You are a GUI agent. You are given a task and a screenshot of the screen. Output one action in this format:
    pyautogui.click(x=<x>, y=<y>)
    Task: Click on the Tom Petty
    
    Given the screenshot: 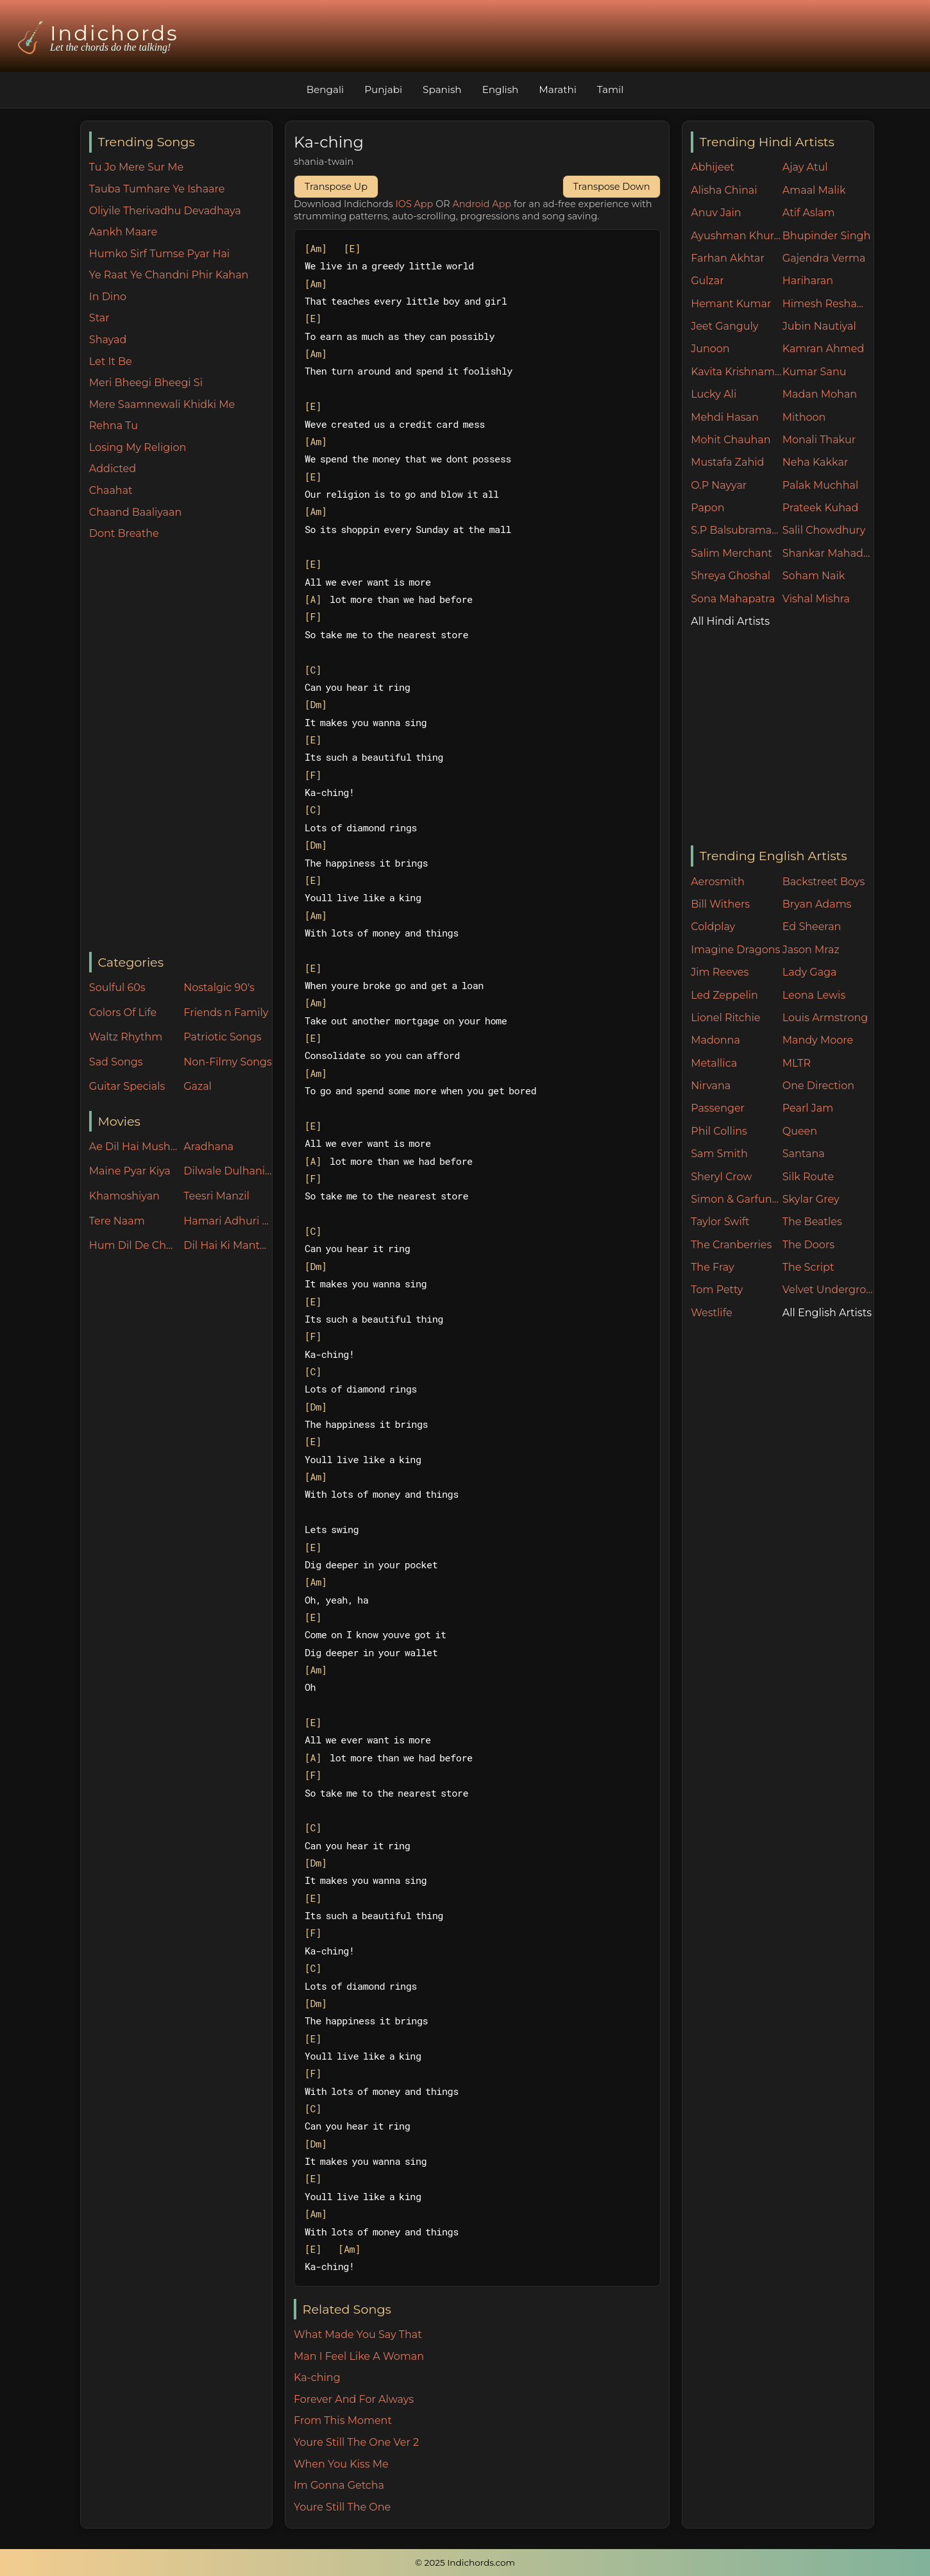 What is the action you would take?
    pyautogui.click(x=717, y=1290)
    